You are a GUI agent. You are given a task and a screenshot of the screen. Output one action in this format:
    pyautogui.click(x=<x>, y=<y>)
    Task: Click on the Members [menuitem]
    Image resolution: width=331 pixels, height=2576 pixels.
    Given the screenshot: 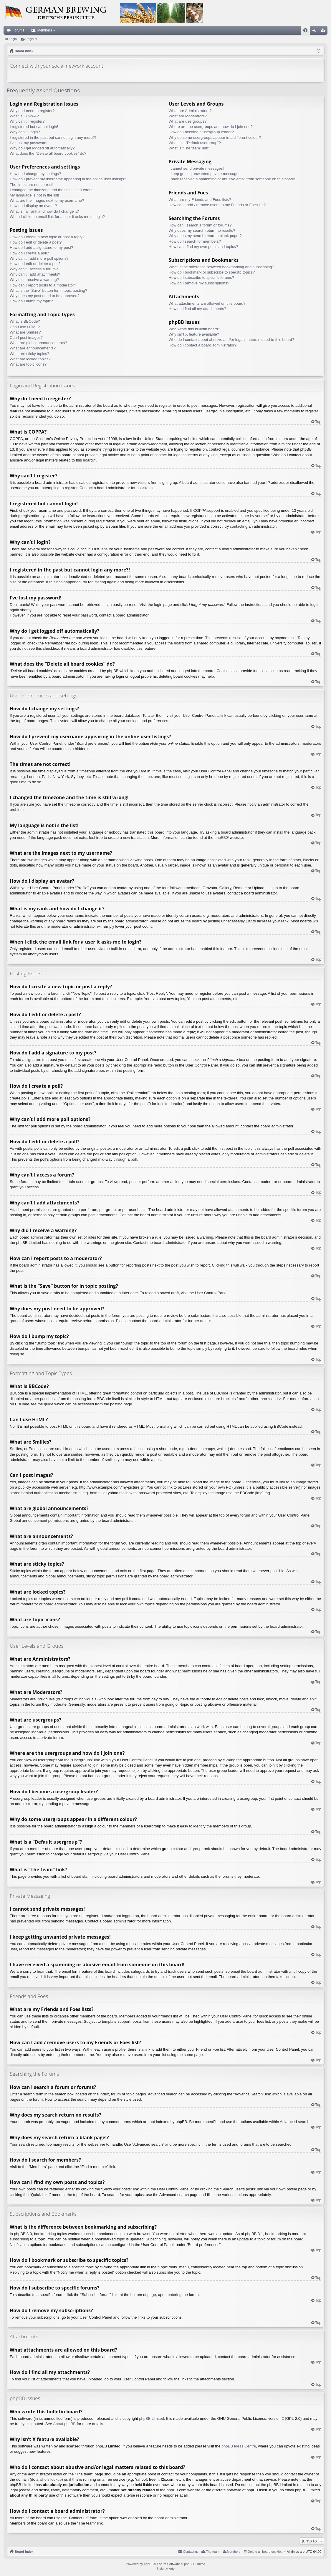 What is the action you would take?
    pyautogui.click(x=234, y=2551)
    